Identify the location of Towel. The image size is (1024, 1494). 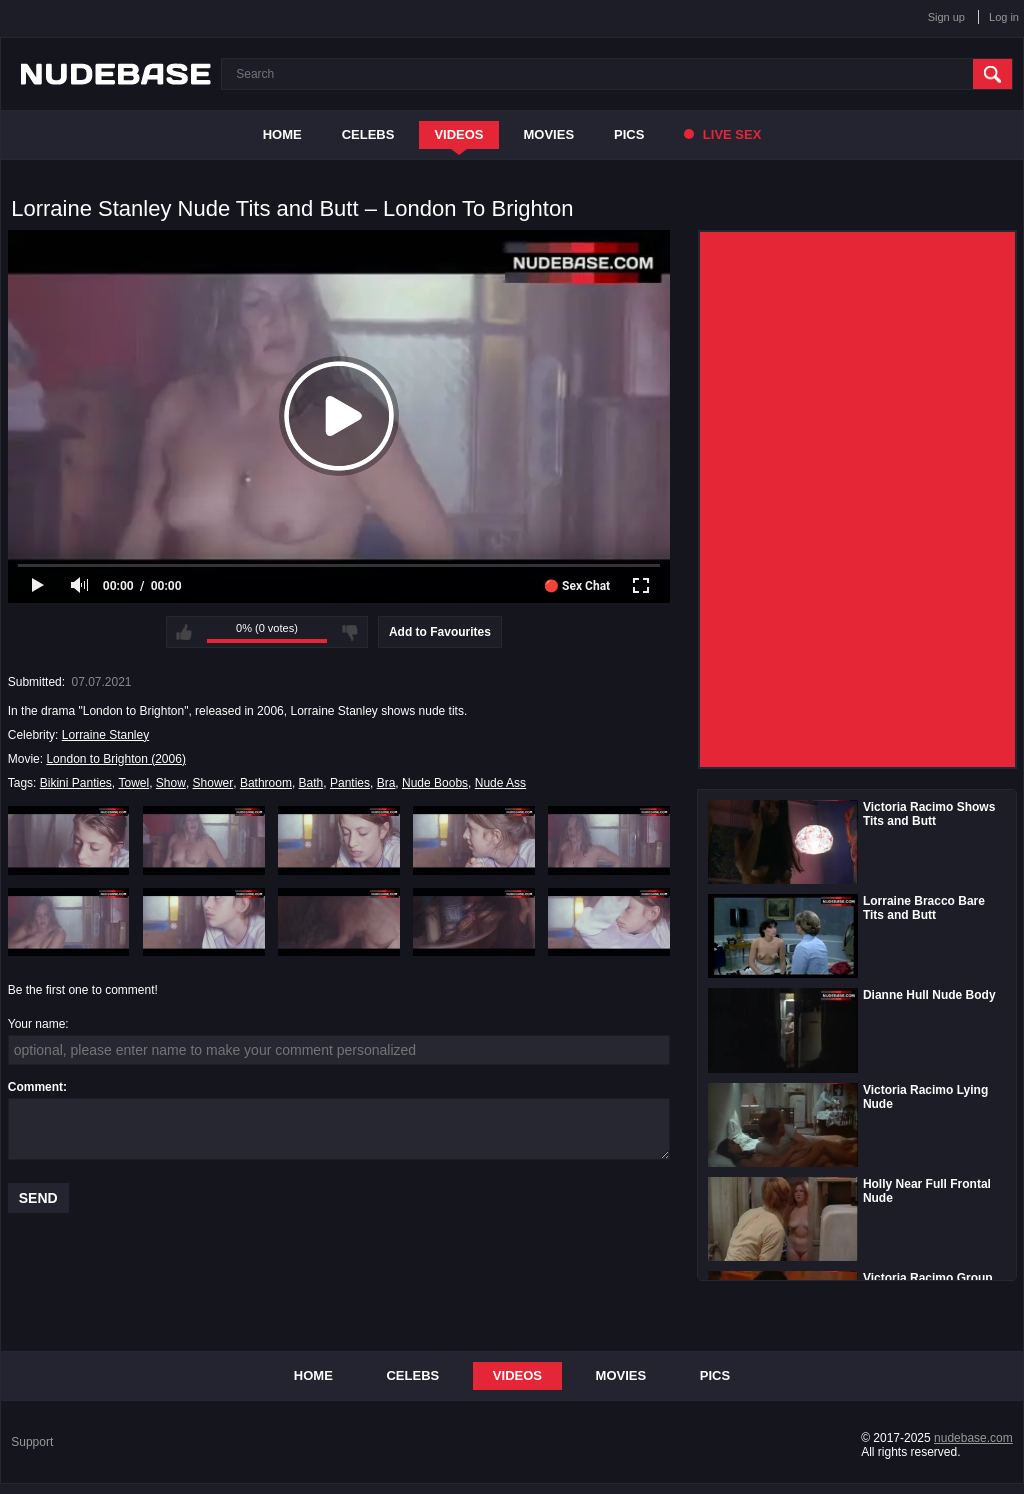
(133, 783).